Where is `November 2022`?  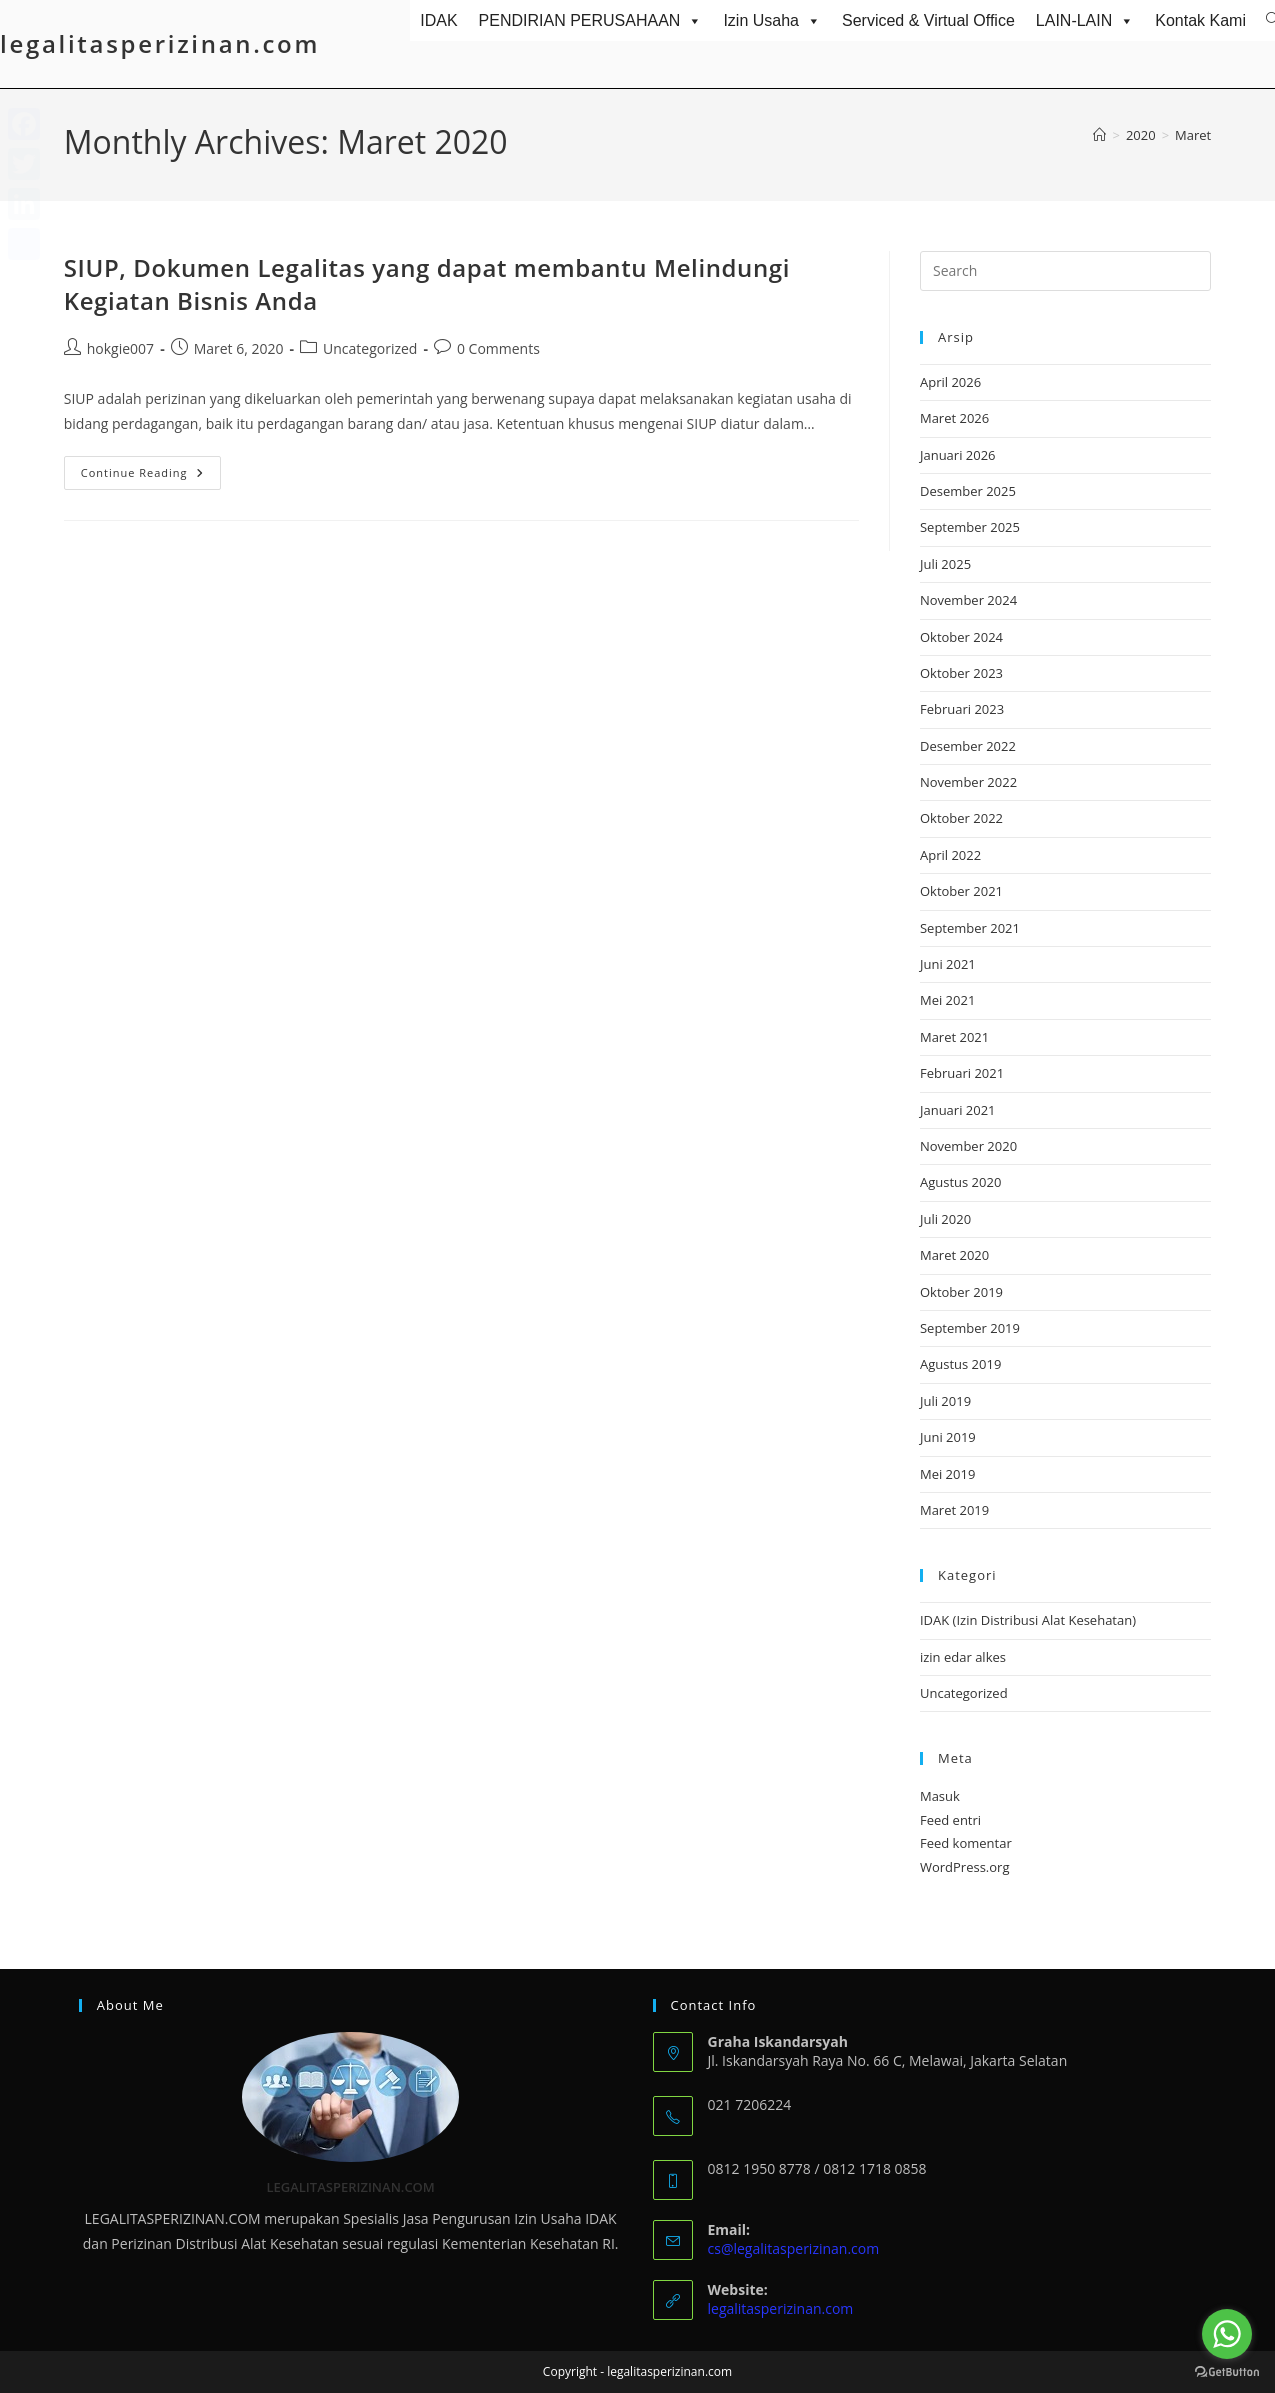
November 2022 is located at coordinates (968, 782).